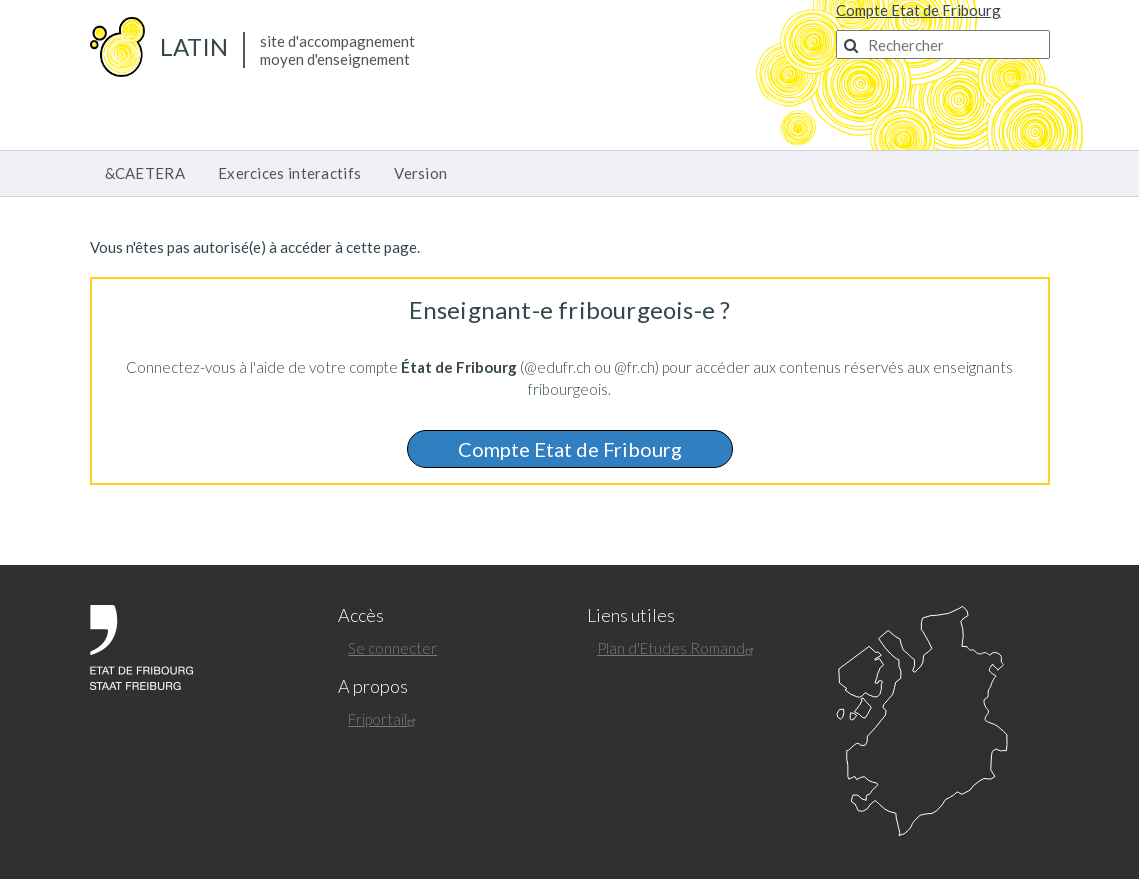 This screenshot has width=1139, height=879. I want to click on A propos, so click(373, 686).